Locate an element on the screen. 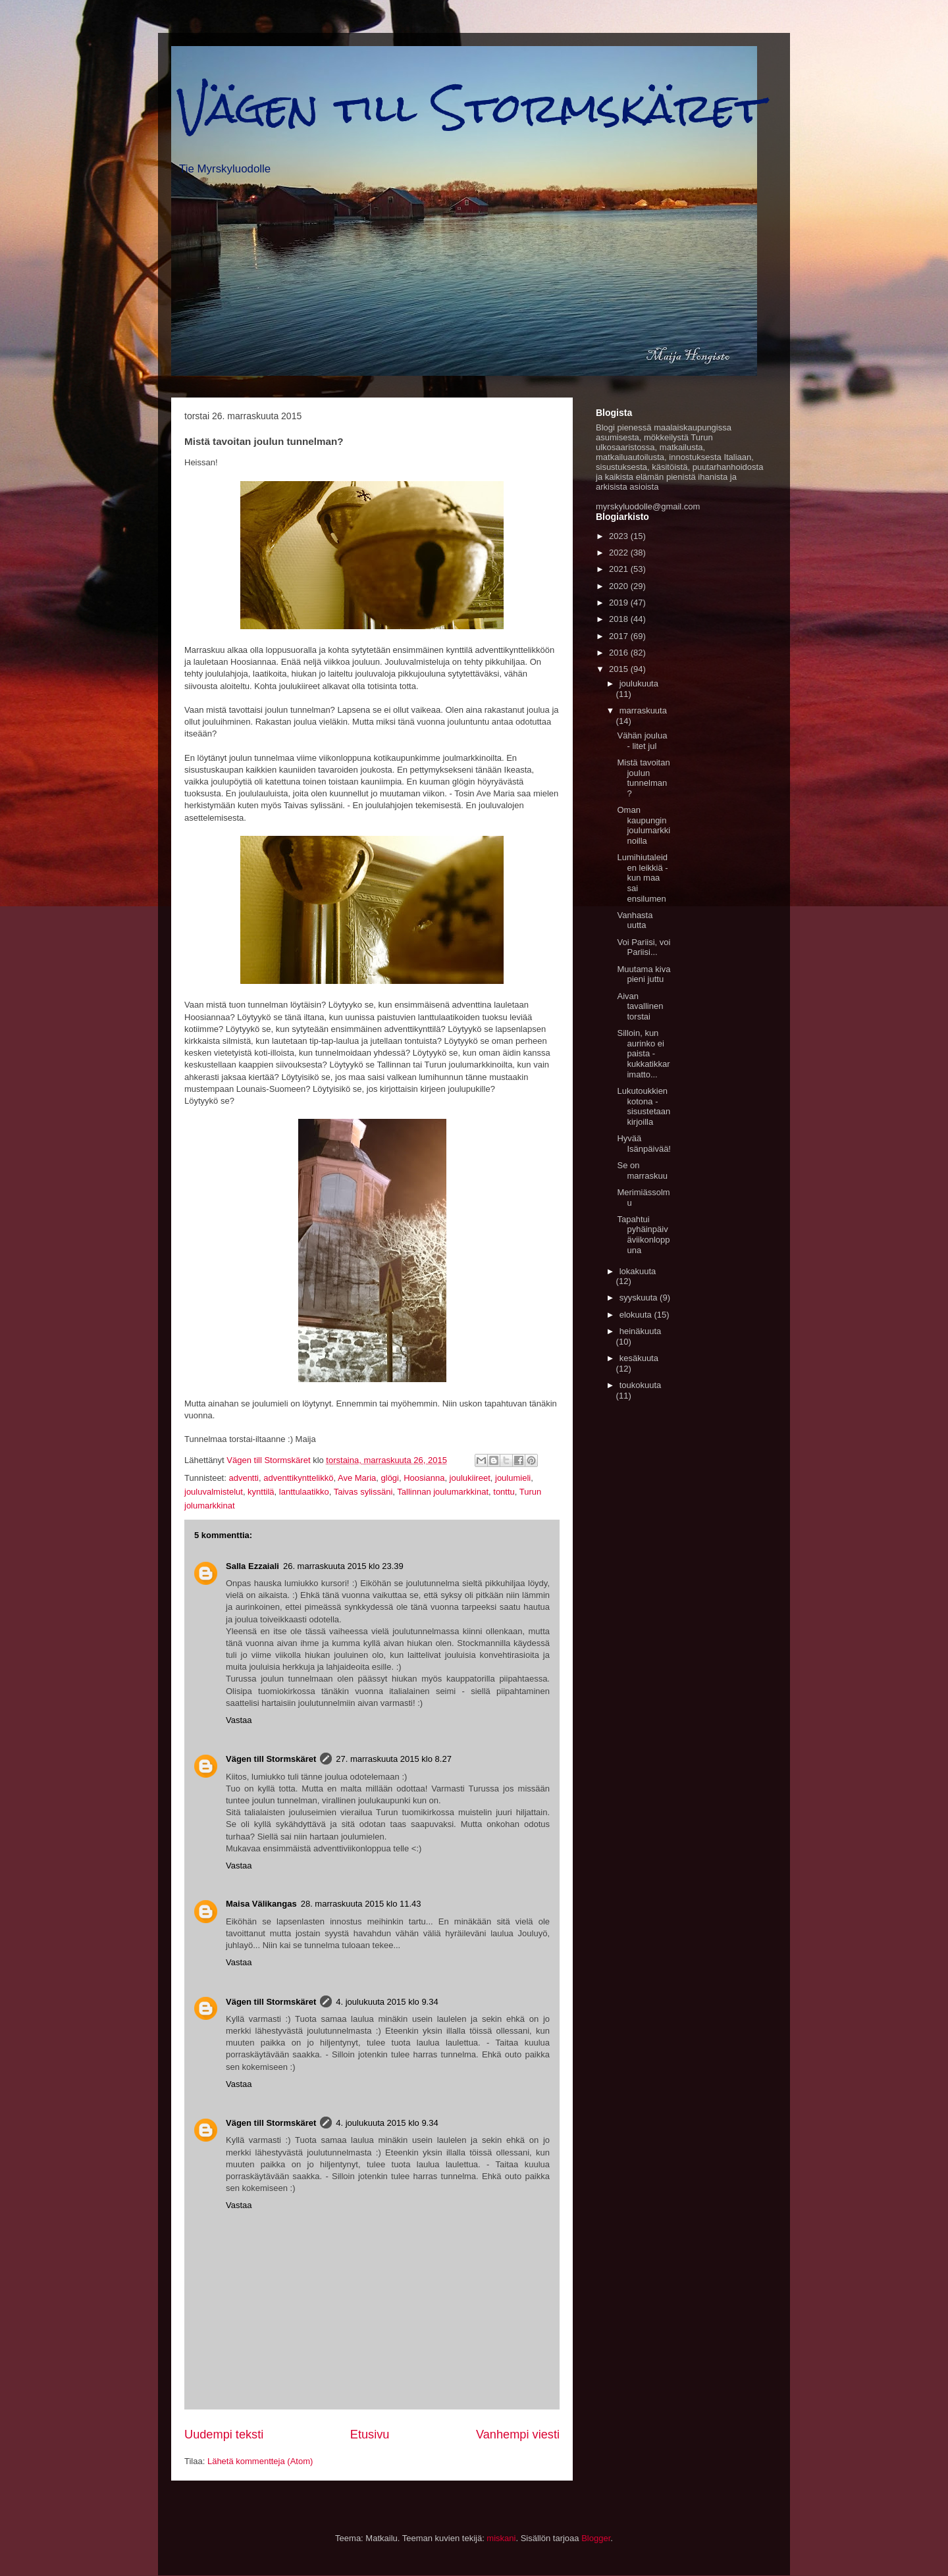 Image resolution: width=948 pixels, height=2576 pixels. Blogger is located at coordinates (595, 2538).